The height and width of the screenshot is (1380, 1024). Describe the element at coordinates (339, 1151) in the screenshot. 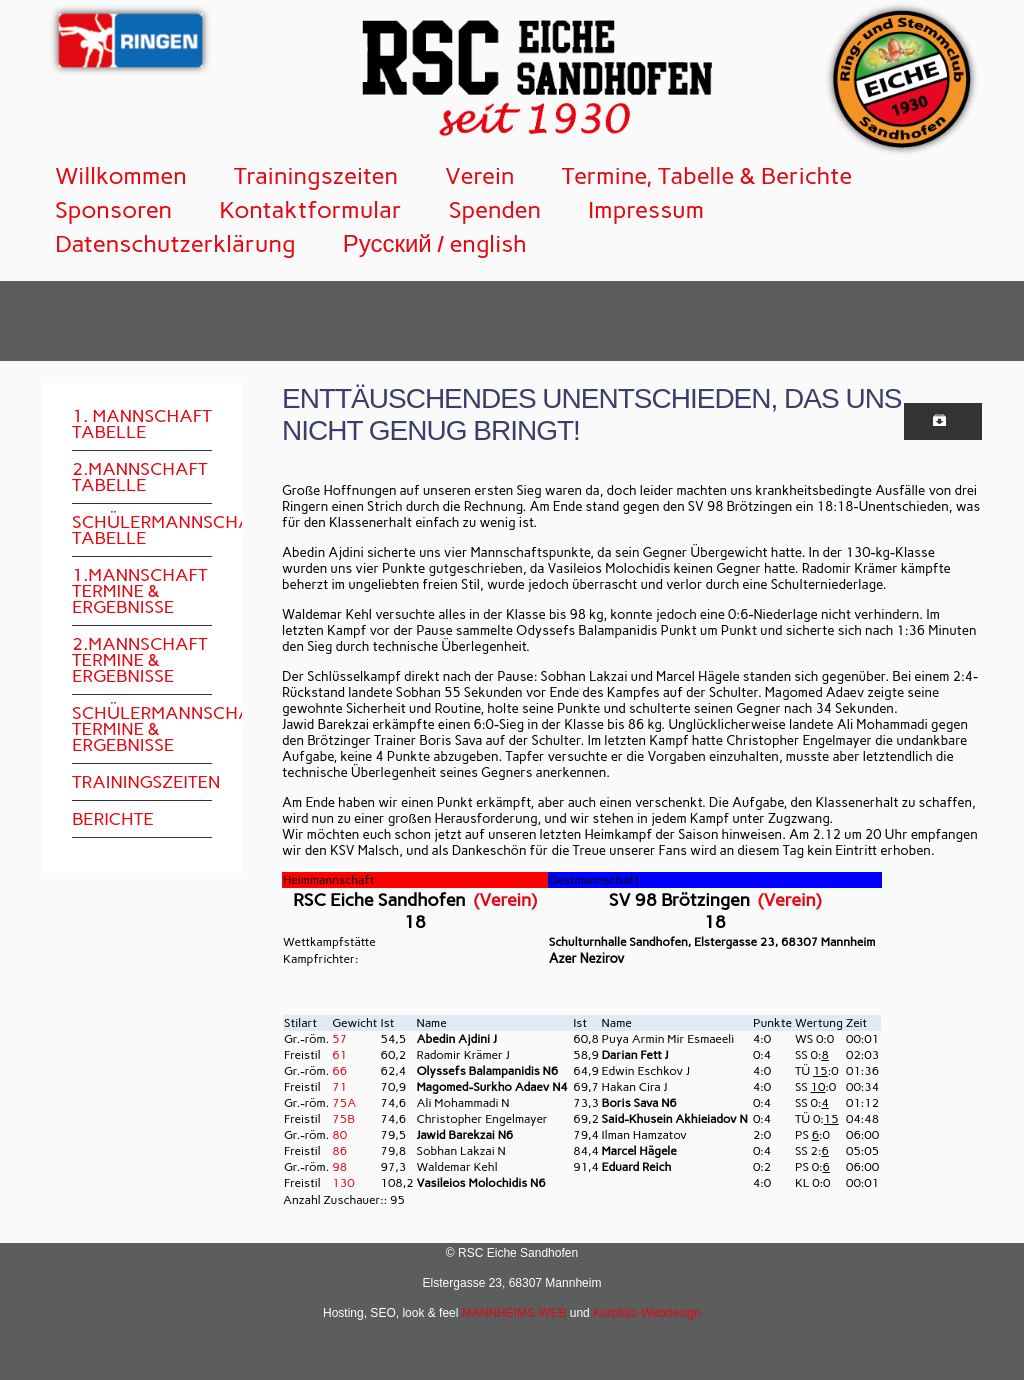

I see `86` at that location.